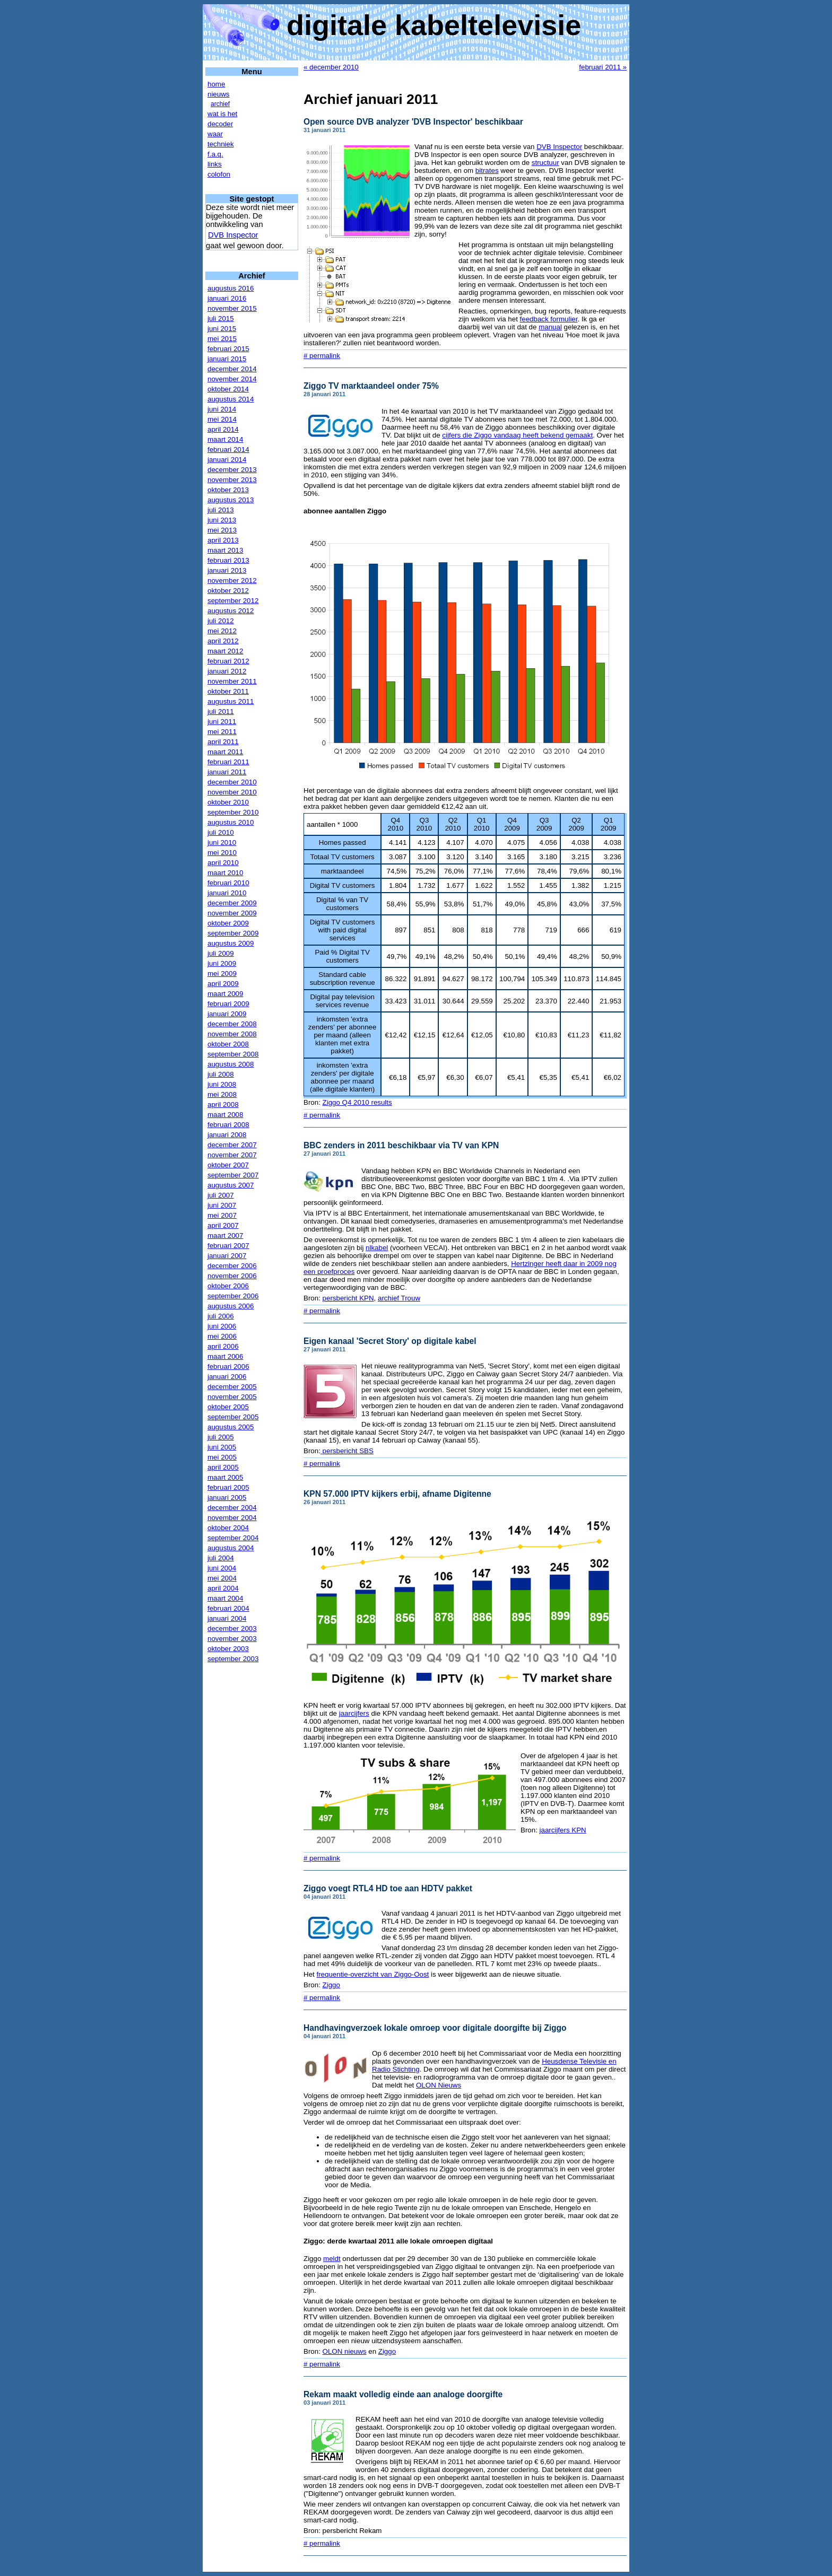 The height and width of the screenshot is (2576, 832). What do you see at coordinates (230, 1064) in the screenshot?
I see `augustus 2008` at bounding box center [230, 1064].